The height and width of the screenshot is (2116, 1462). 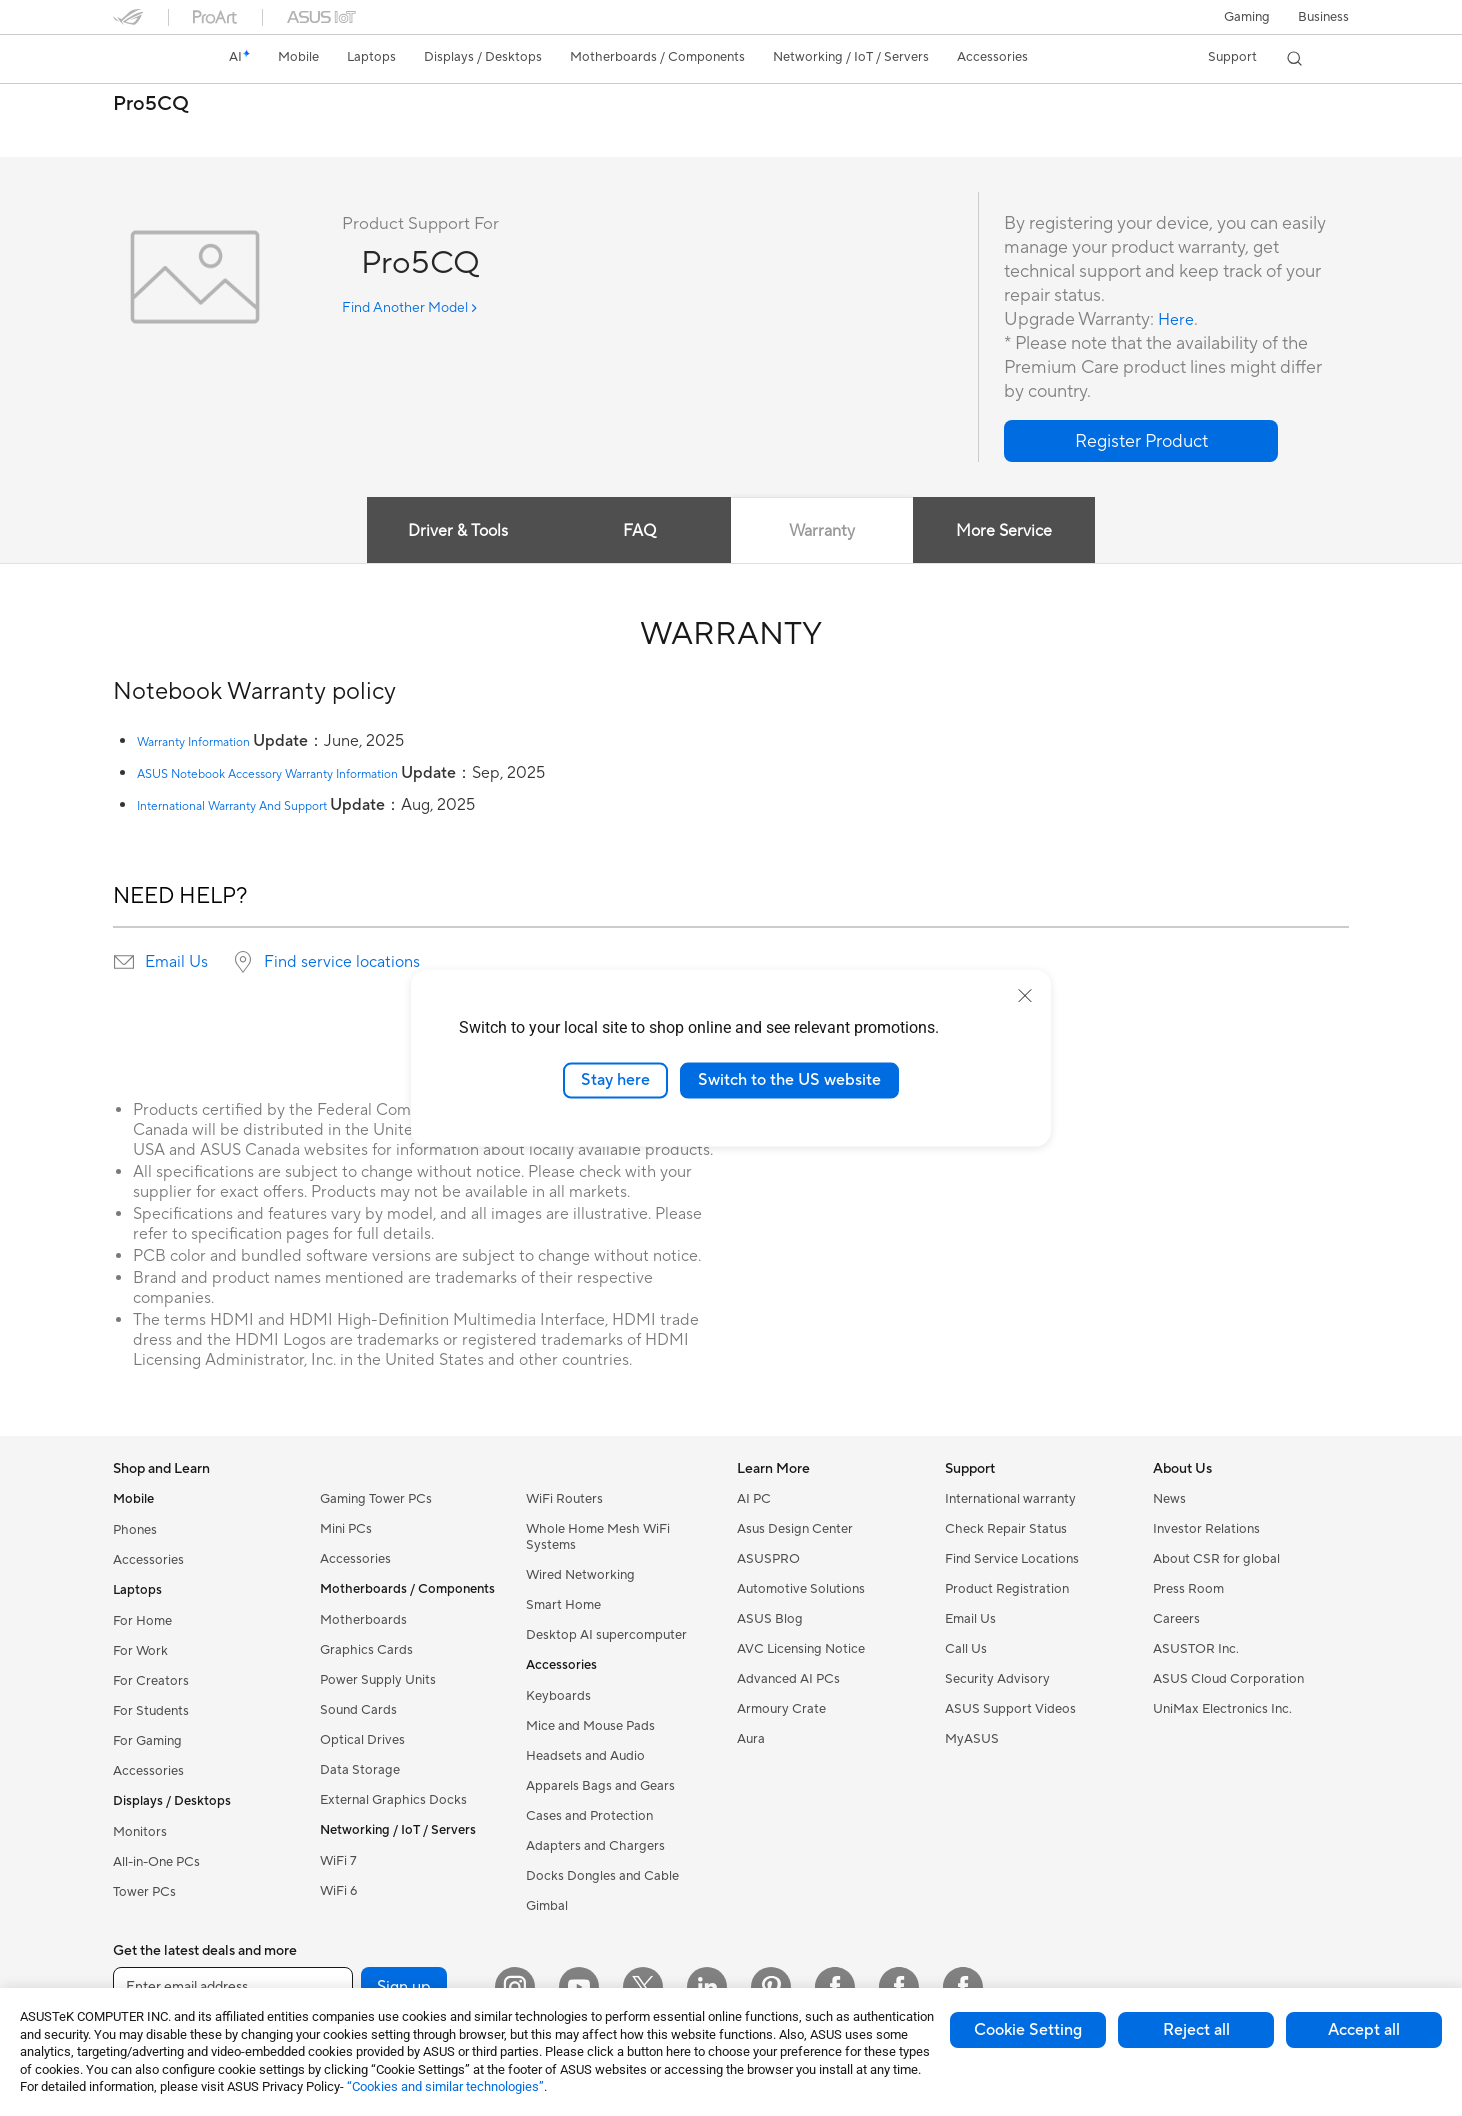 What do you see at coordinates (637, 531) in the screenshot?
I see `FAQ [tab]` at bounding box center [637, 531].